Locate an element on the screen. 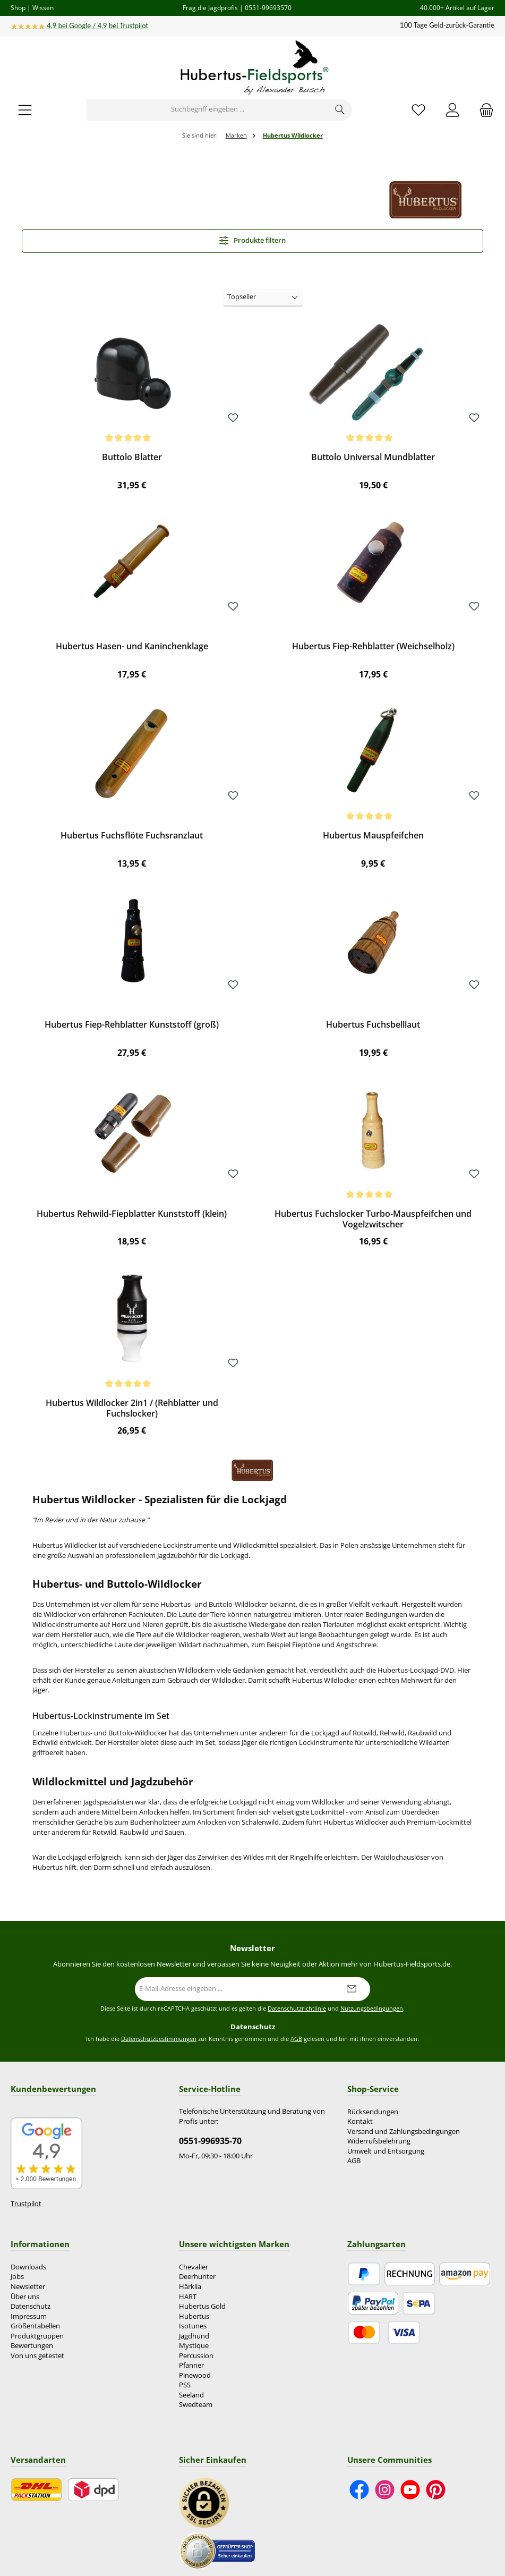  0551-996935-70 is located at coordinates (210, 2141).